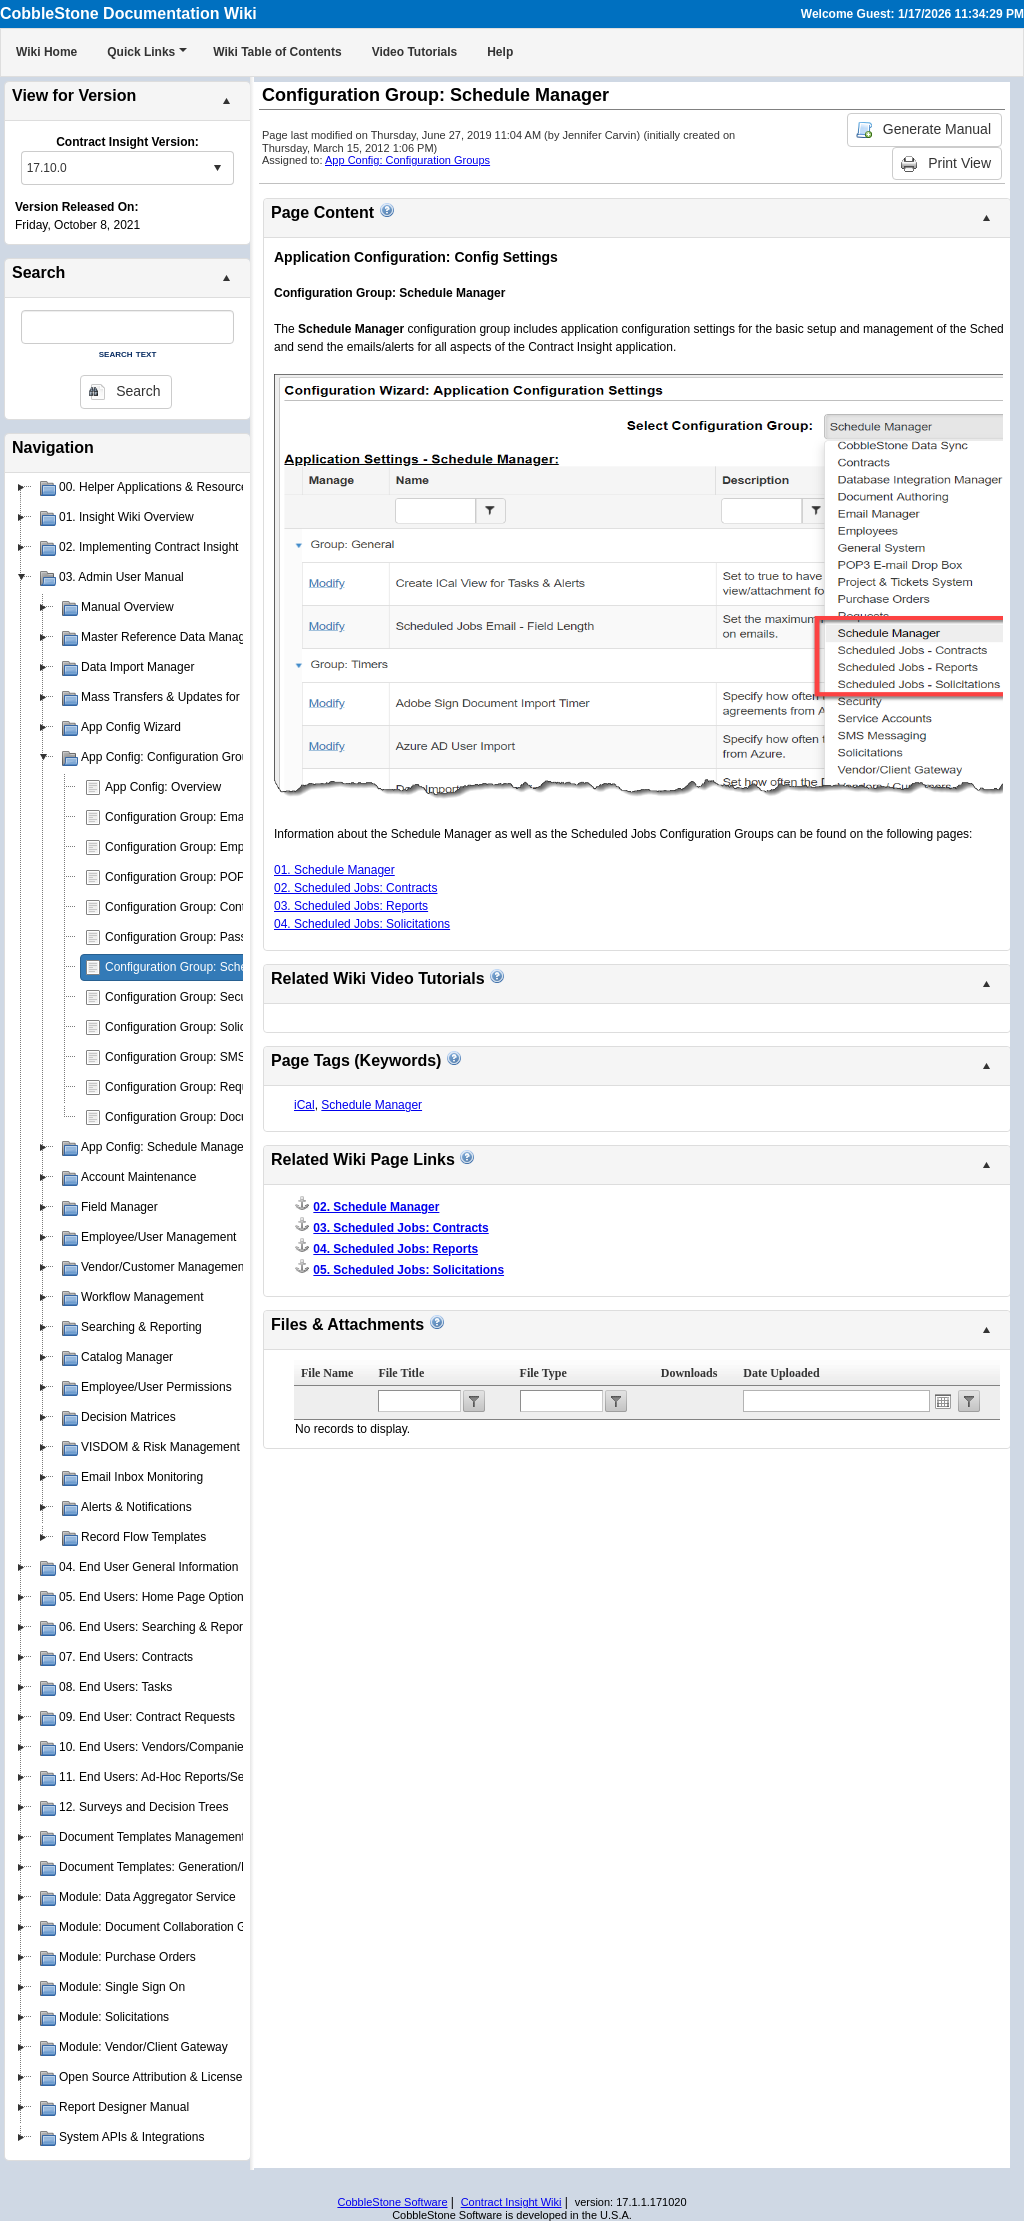  What do you see at coordinates (184, 997) in the screenshot?
I see `Configuration Group: Security` at bounding box center [184, 997].